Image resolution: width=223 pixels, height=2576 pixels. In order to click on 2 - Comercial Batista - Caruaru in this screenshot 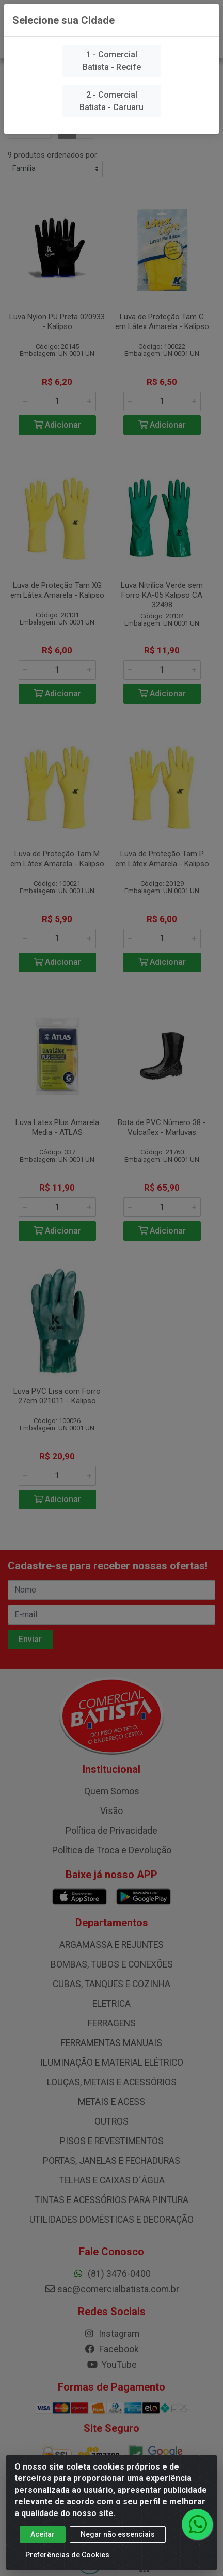, I will do `click(111, 101)`.